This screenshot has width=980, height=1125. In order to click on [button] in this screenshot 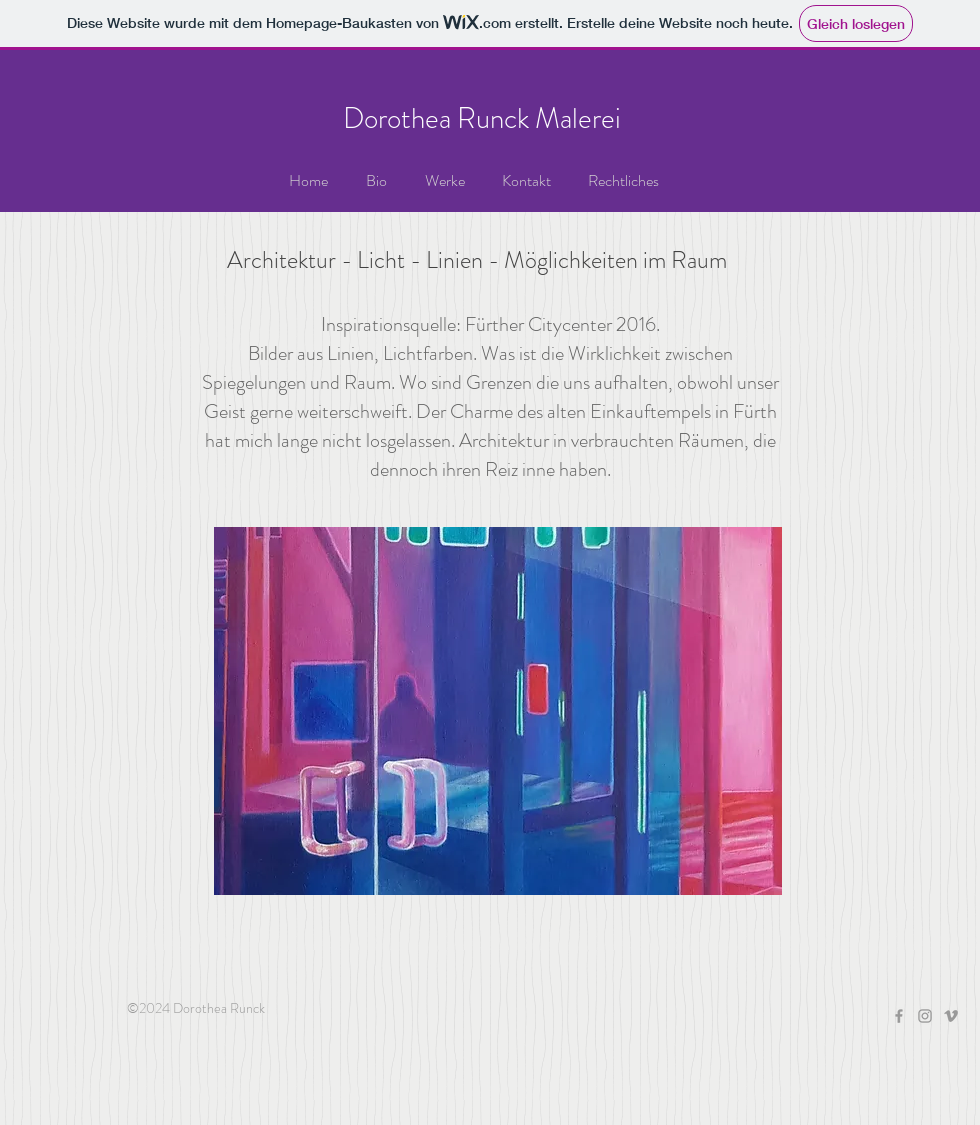, I will do `click(444, 181)`.